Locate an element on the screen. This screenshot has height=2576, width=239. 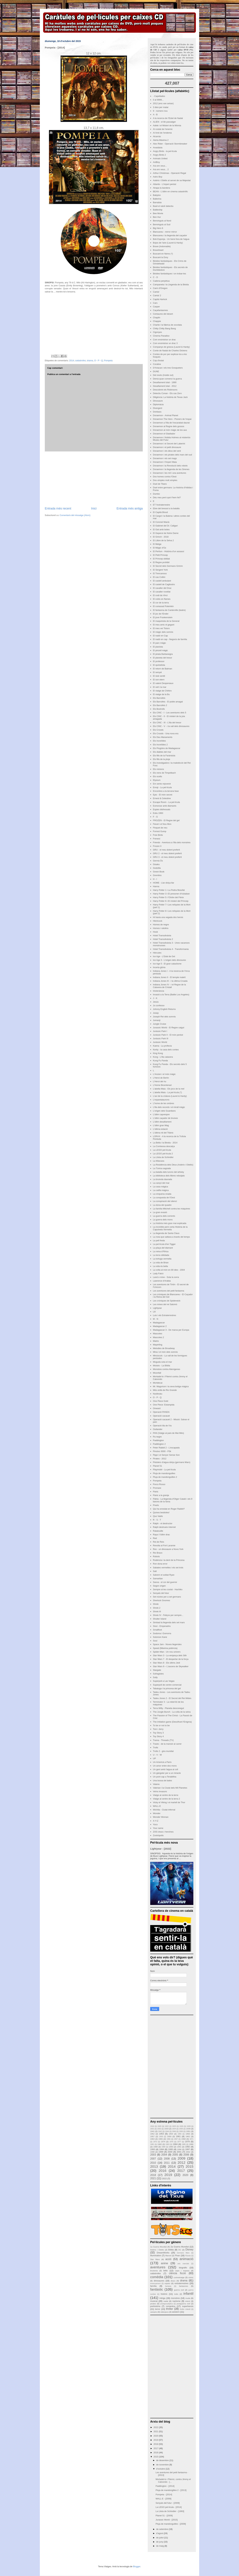
Alcarràs is located at coordinates (157, 136).